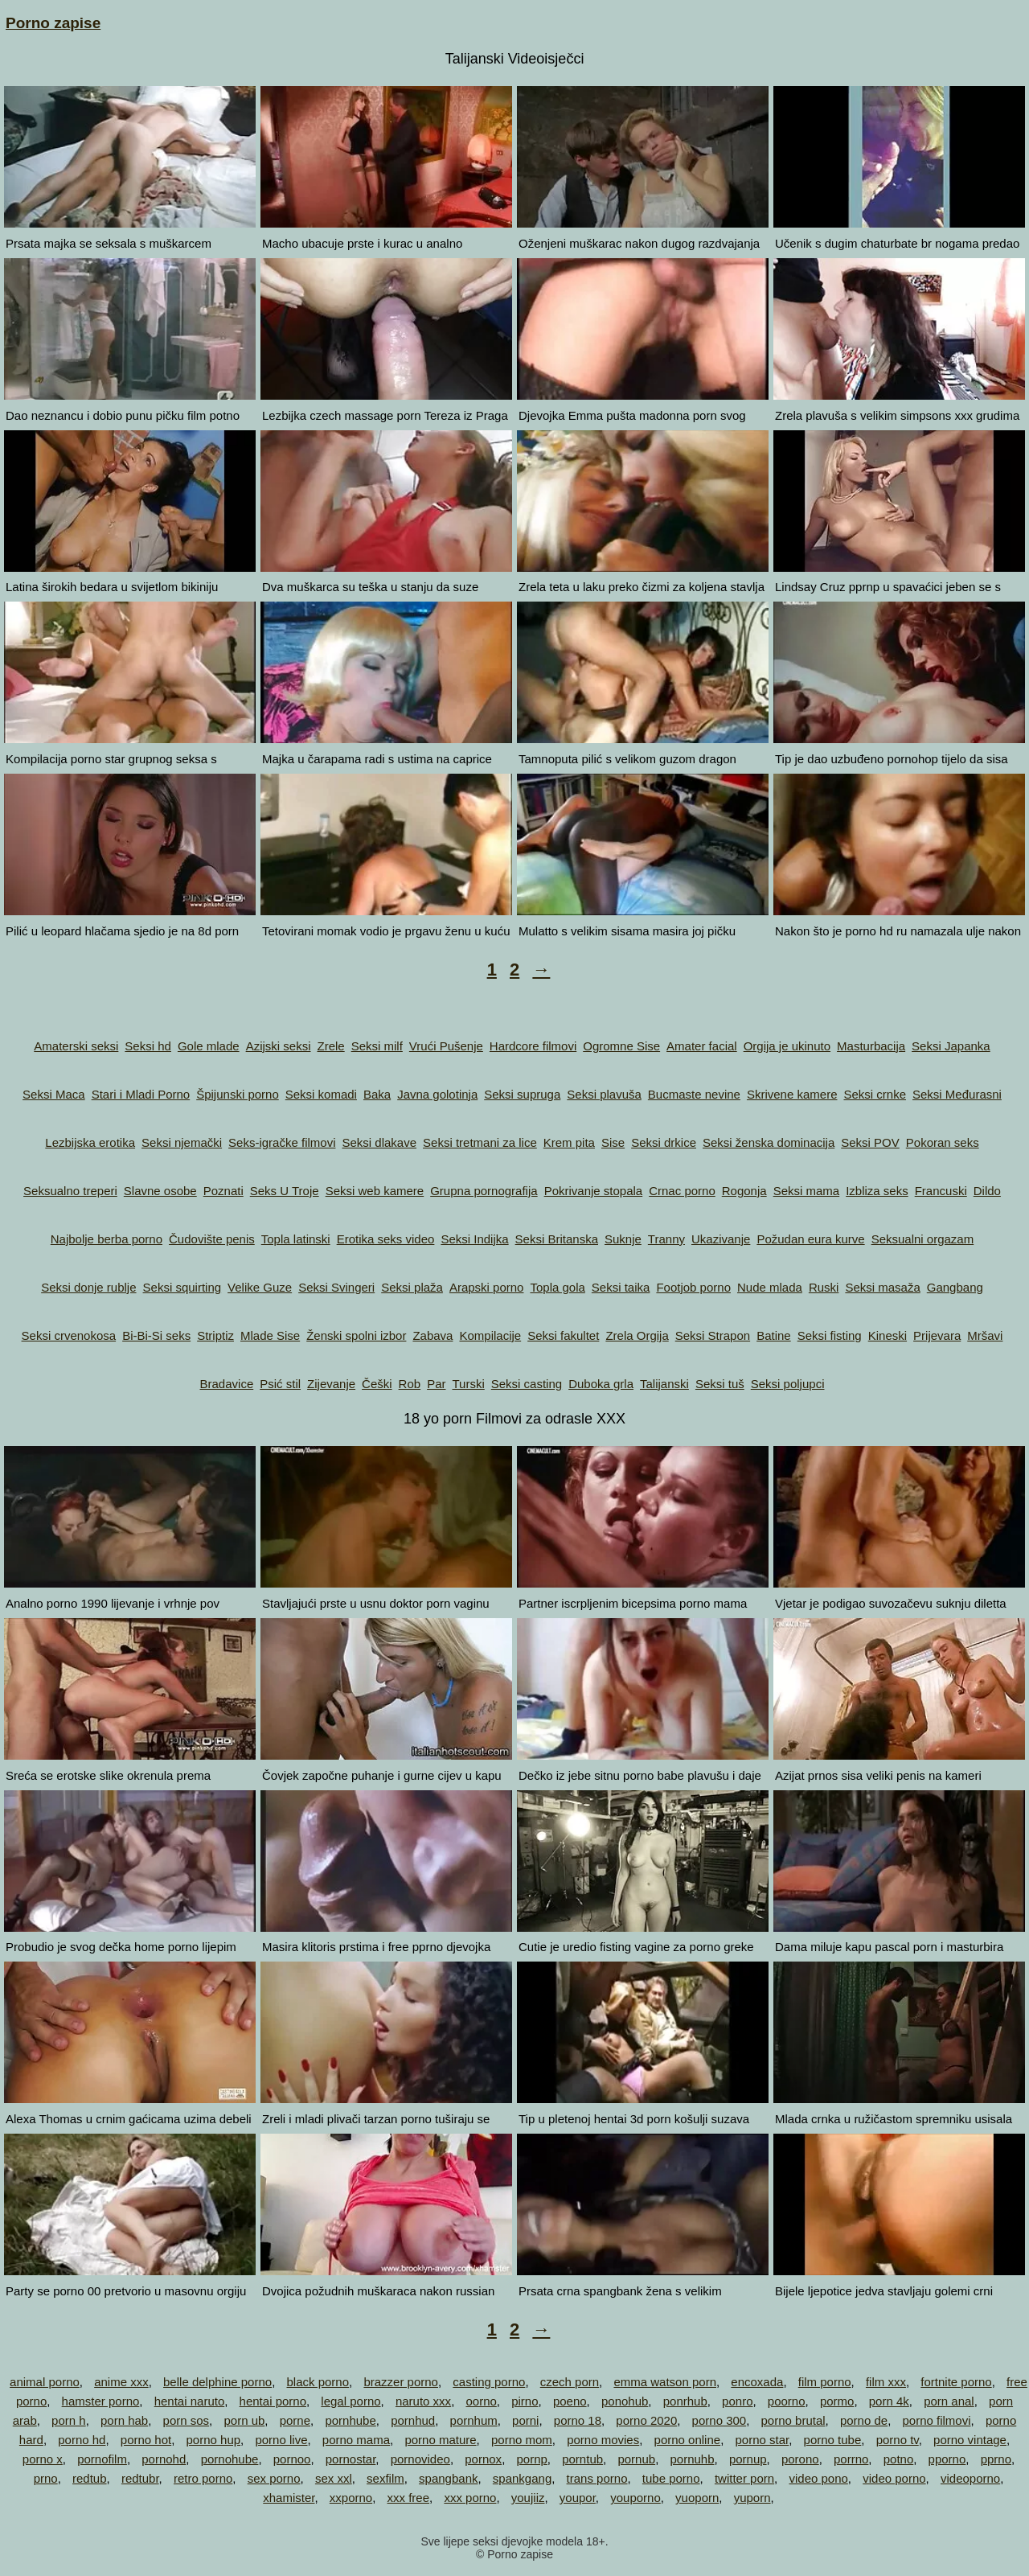 Image resolution: width=1029 pixels, height=2576 pixels. Describe the element at coordinates (53, 22) in the screenshot. I see `Porno zapise` at that location.